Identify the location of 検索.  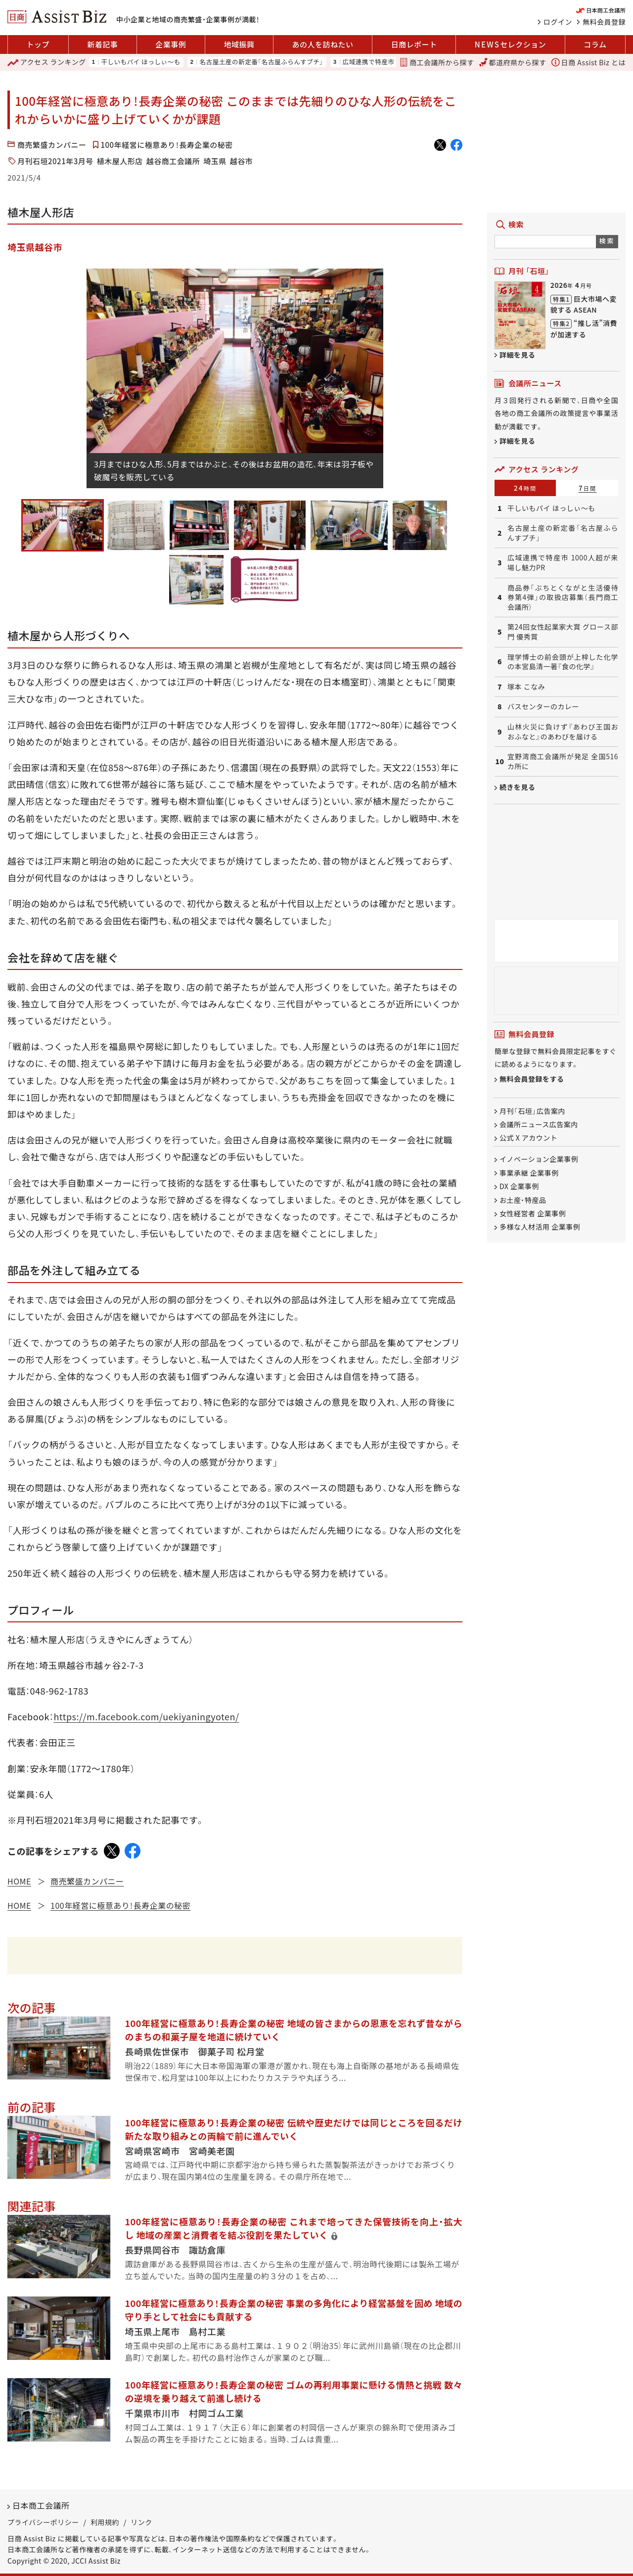
(607, 240).